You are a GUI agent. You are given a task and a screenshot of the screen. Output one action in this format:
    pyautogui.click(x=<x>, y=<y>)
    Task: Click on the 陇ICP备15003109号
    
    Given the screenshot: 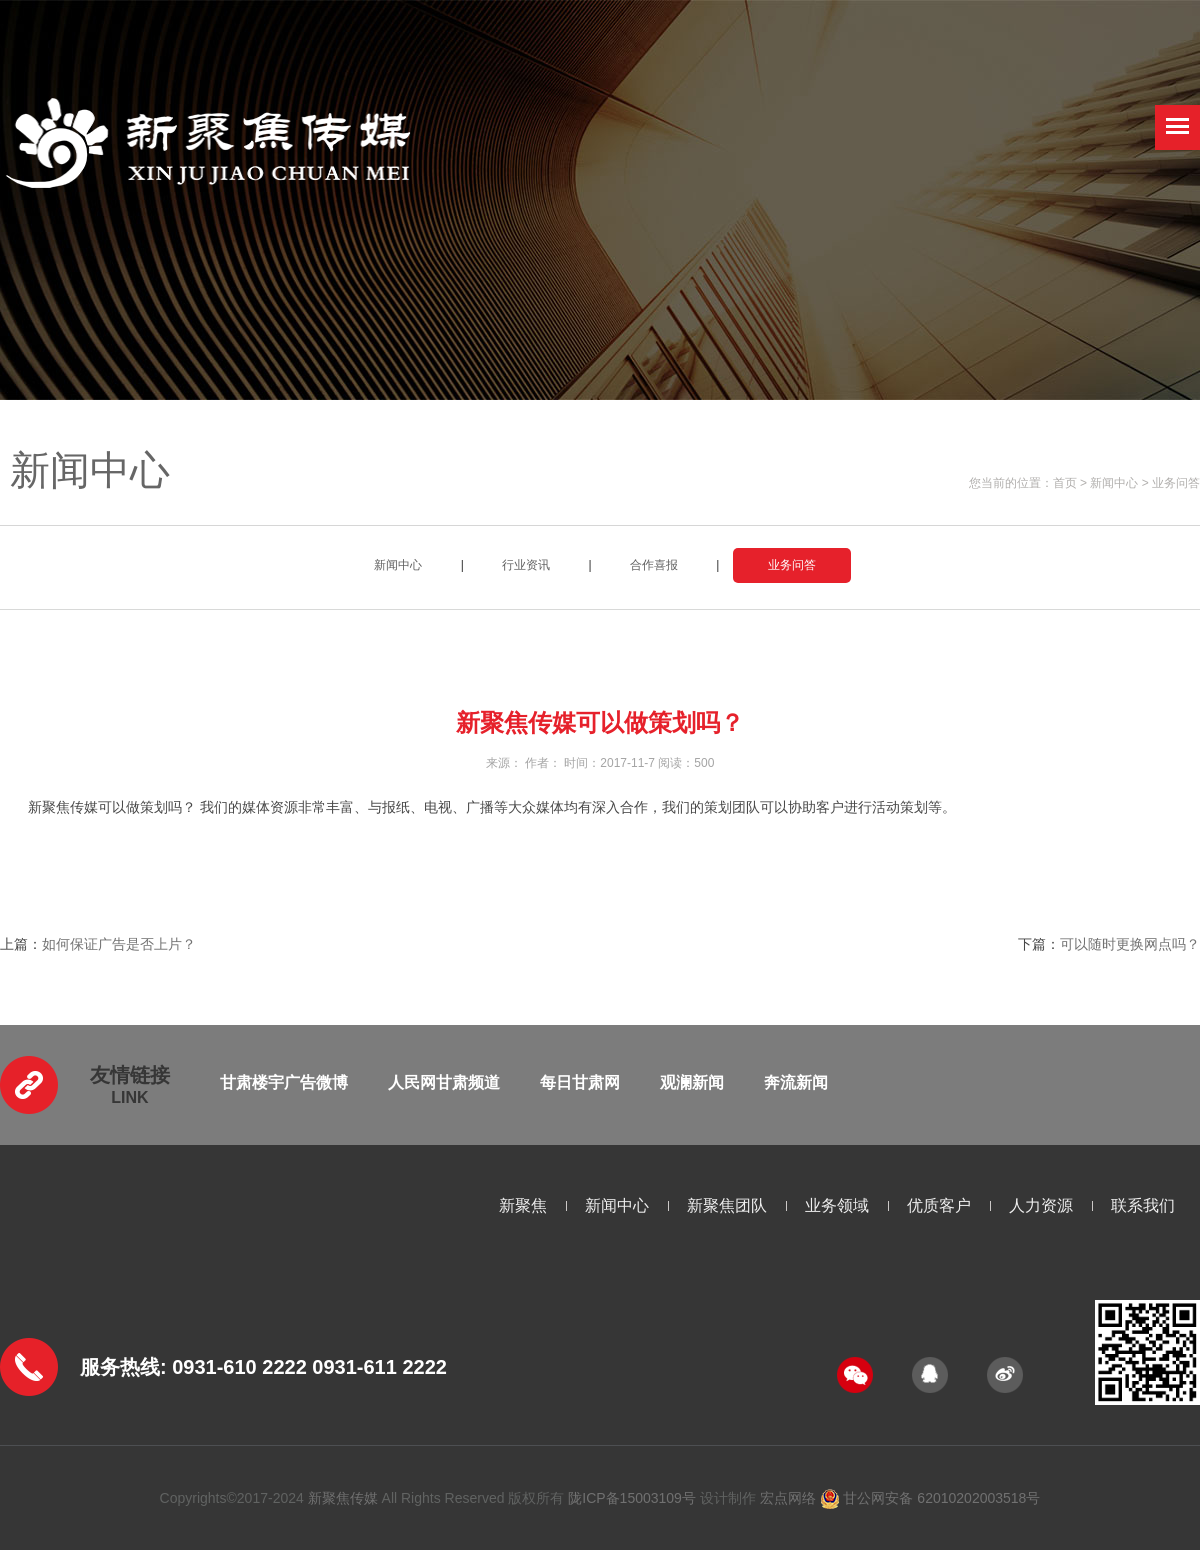 What is the action you would take?
    pyautogui.click(x=632, y=1498)
    